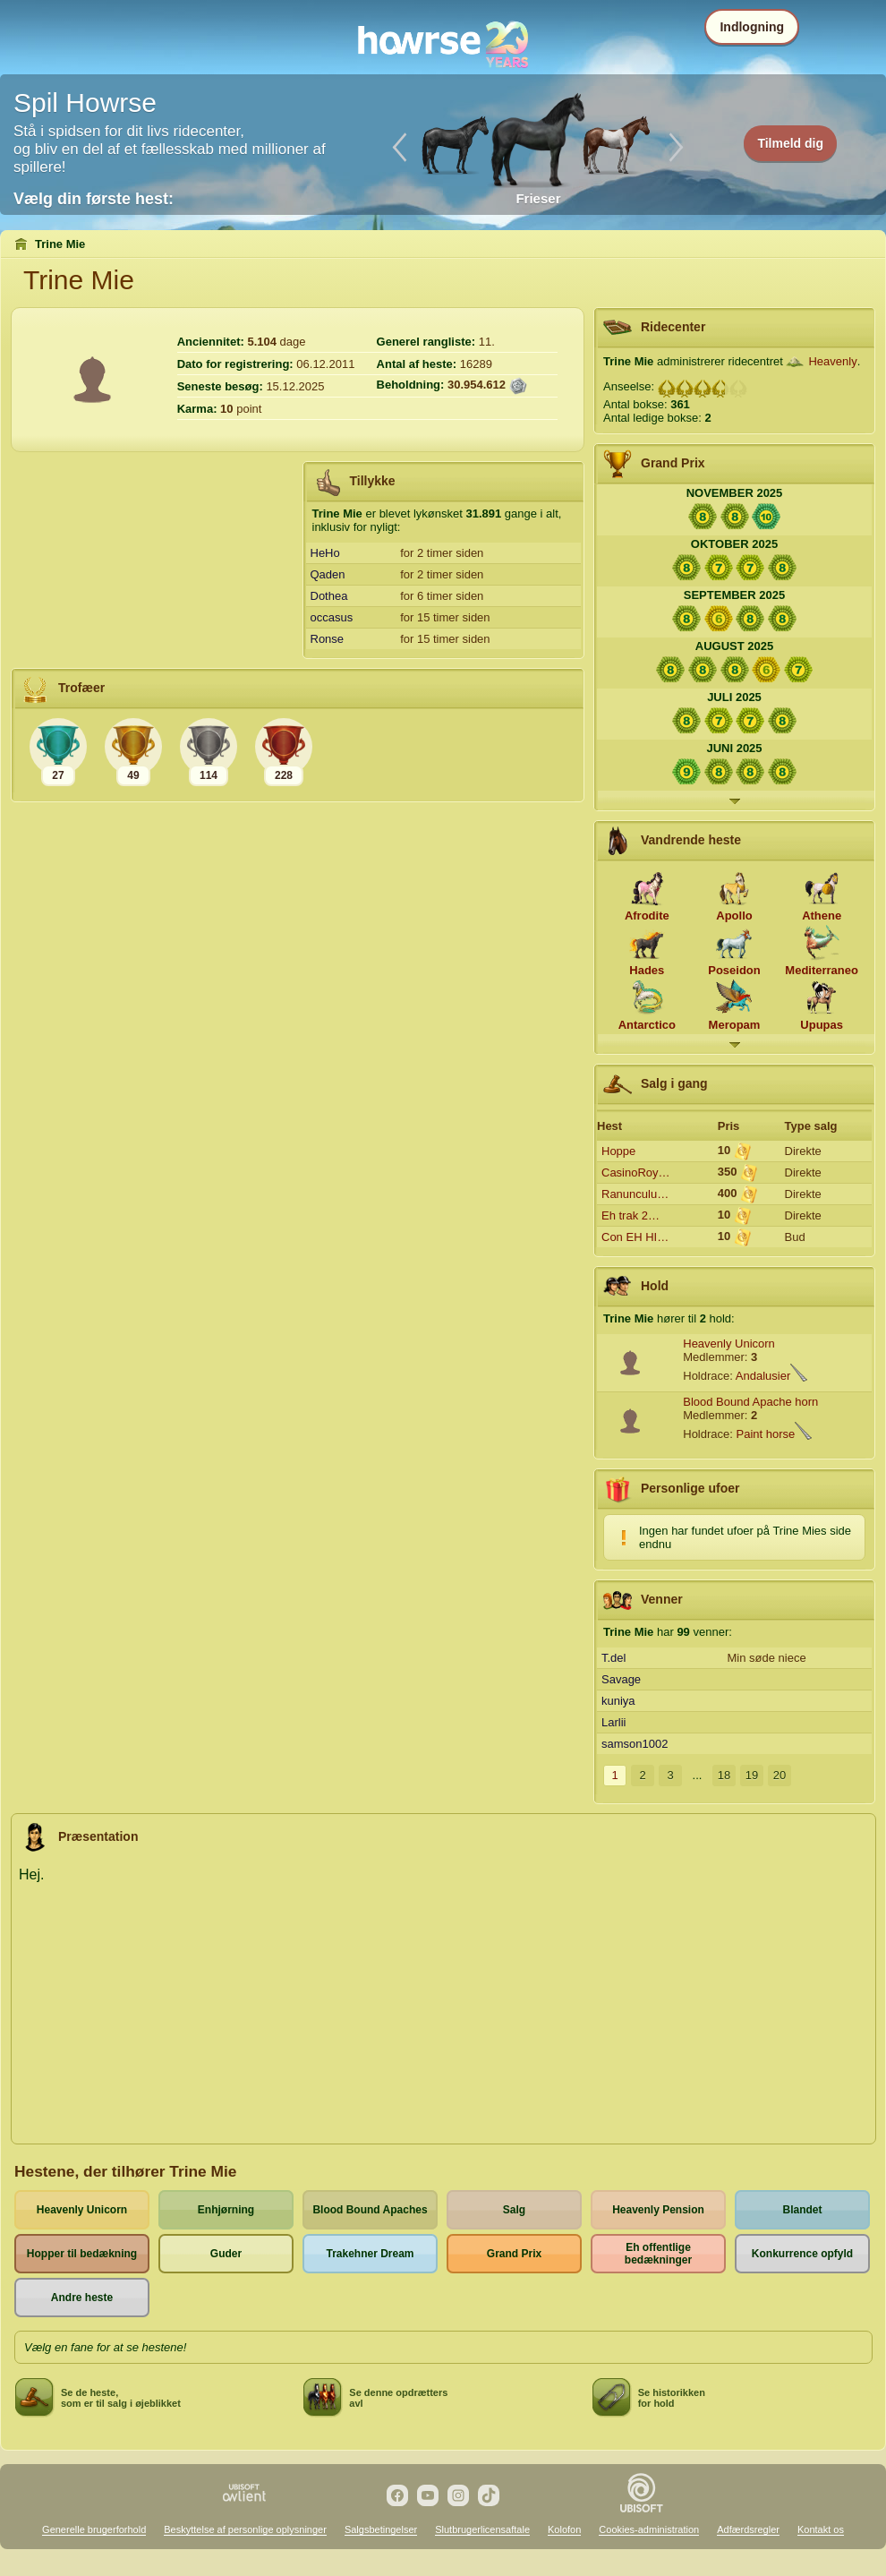 The image size is (886, 2576). Describe the element at coordinates (332, 617) in the screenshot. I see `occasus` at that location.